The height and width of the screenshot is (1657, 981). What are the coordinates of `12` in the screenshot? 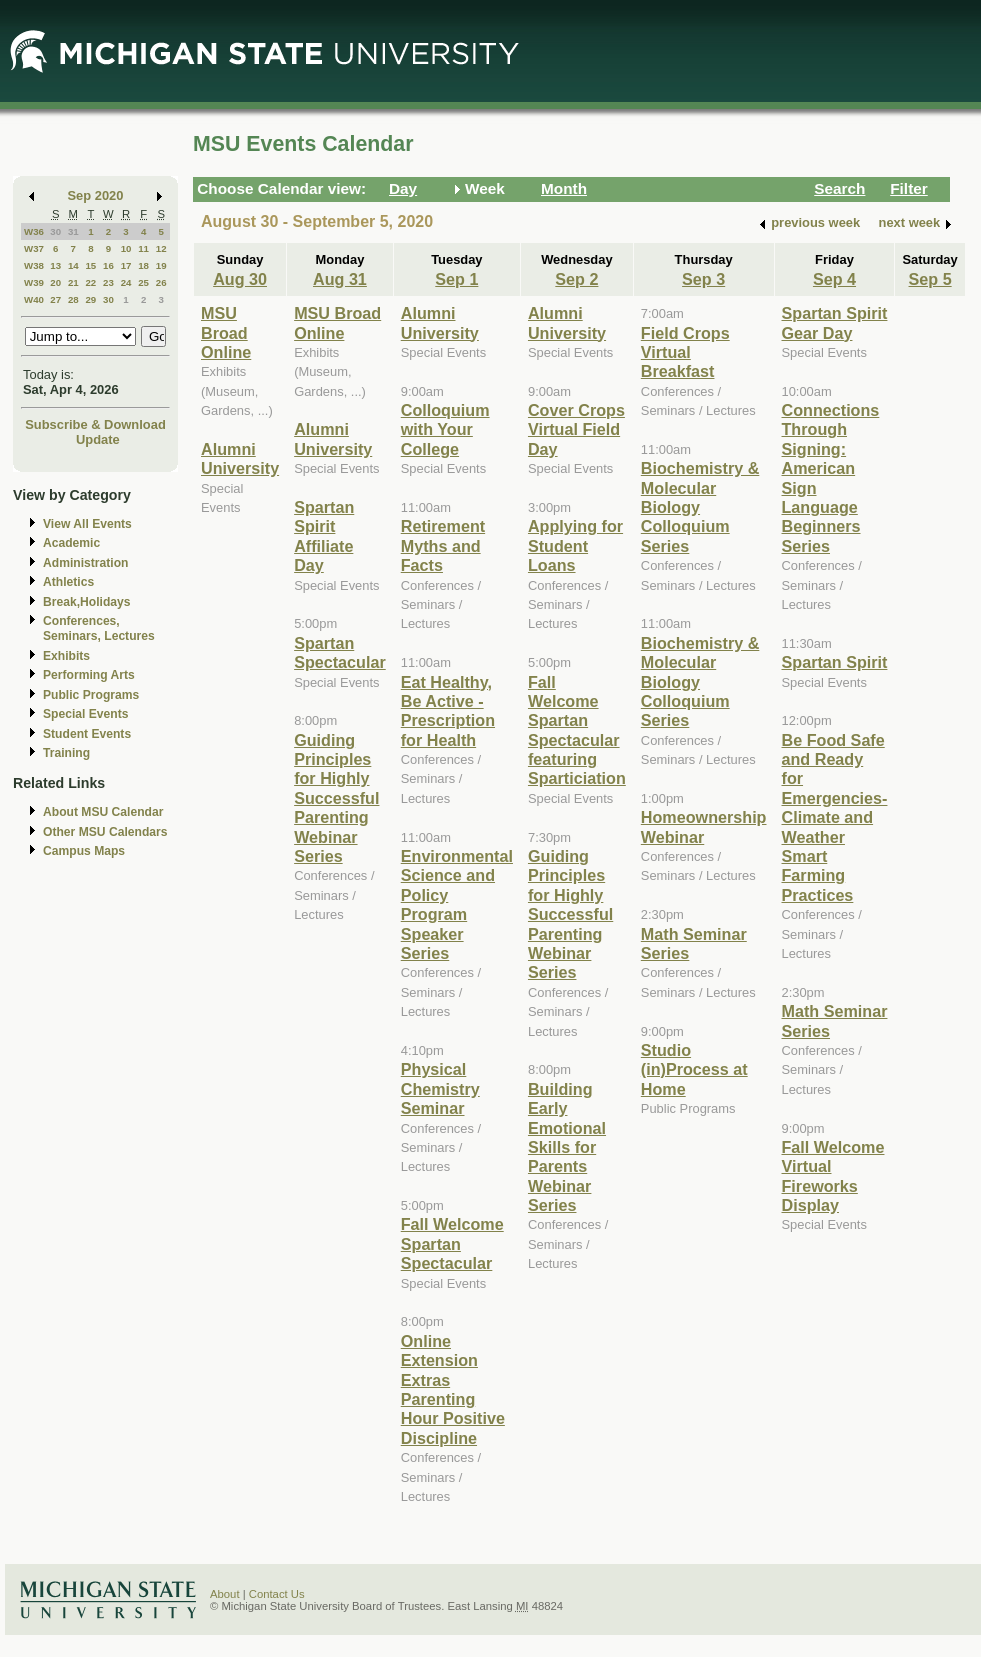 It's located at (161, 248).